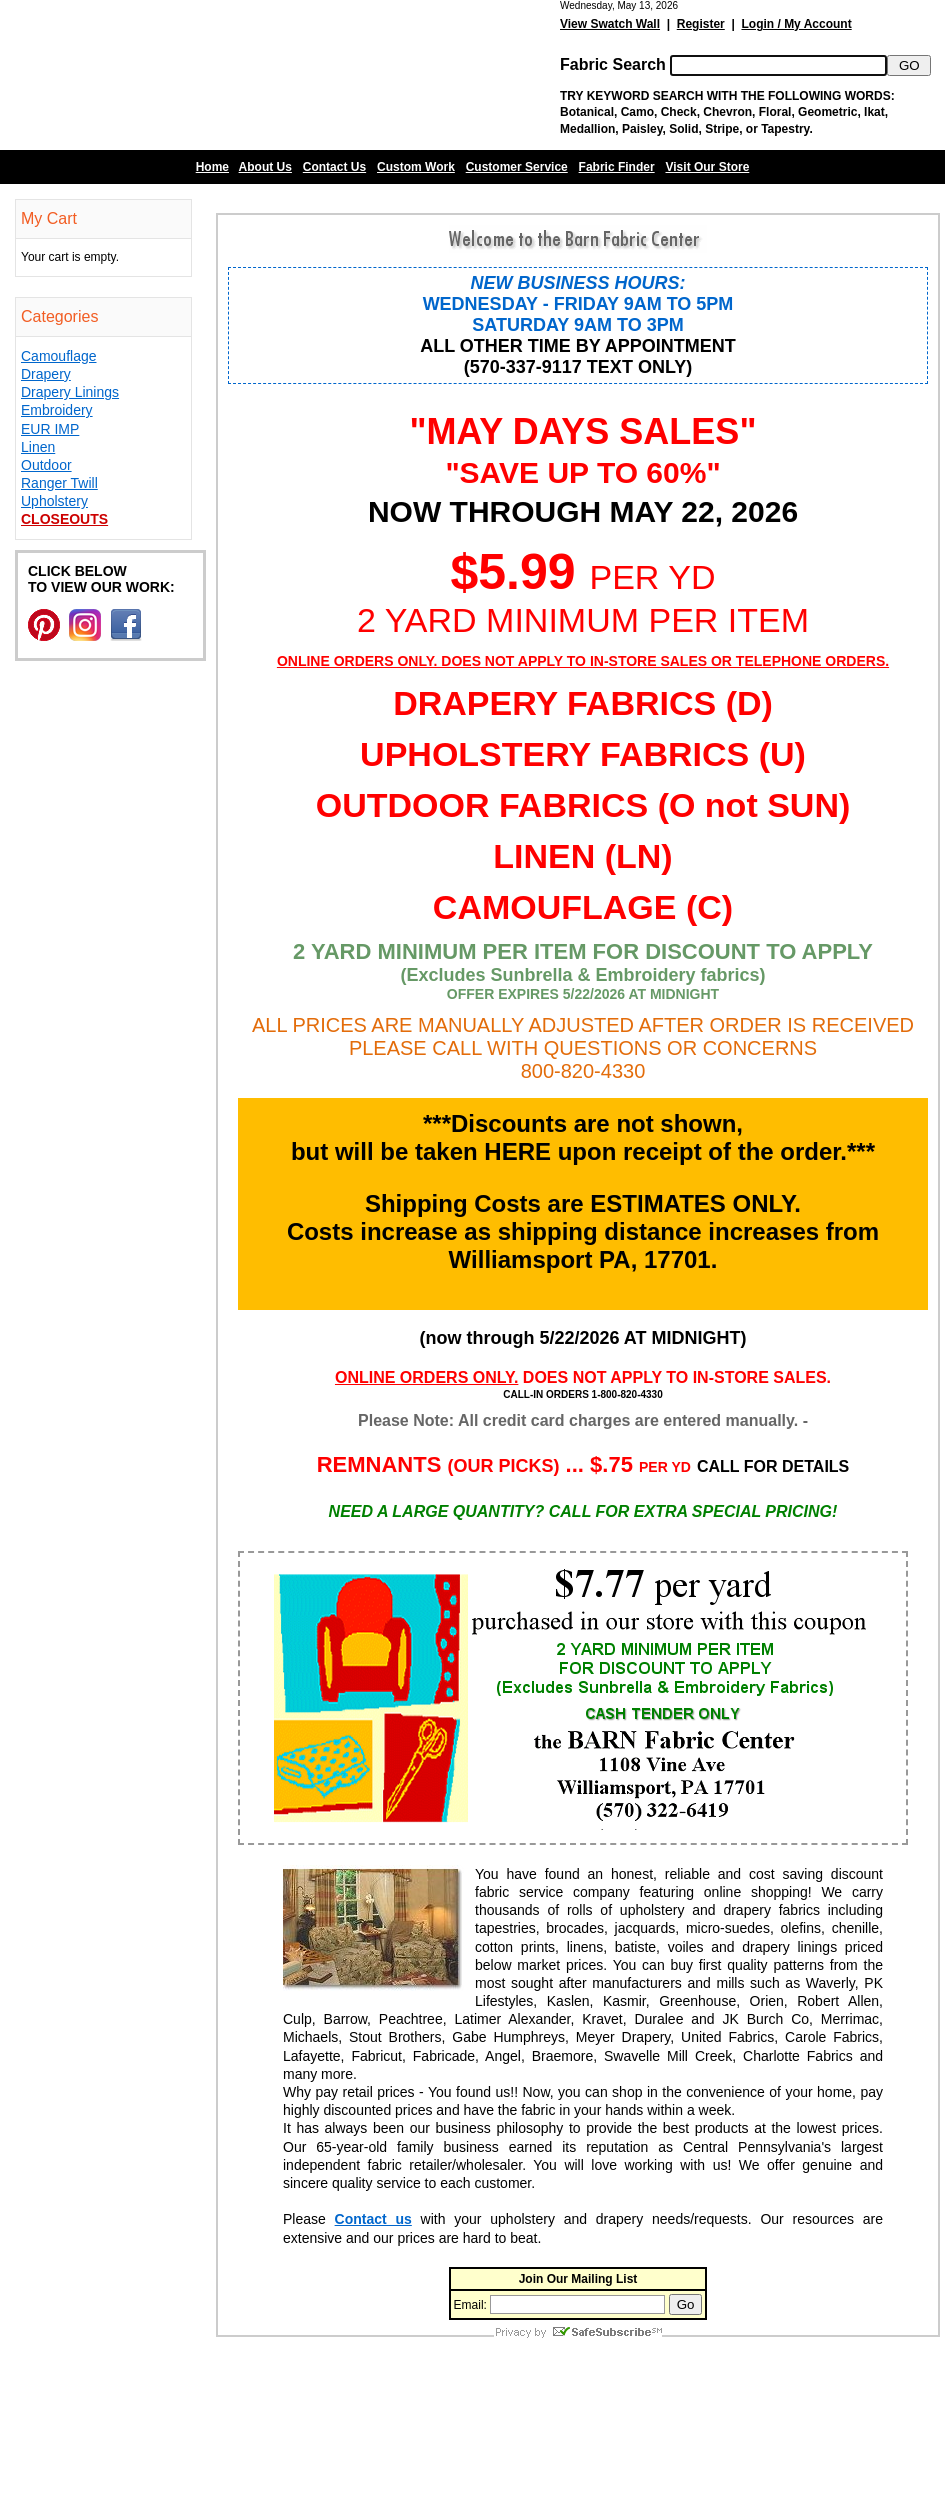 Image resolution: width=945 pixels, height=2496 pixels. What do you see at coordinates (38, 447) in the screenshot?
I see `Linen` at bounding box center [38, 447].